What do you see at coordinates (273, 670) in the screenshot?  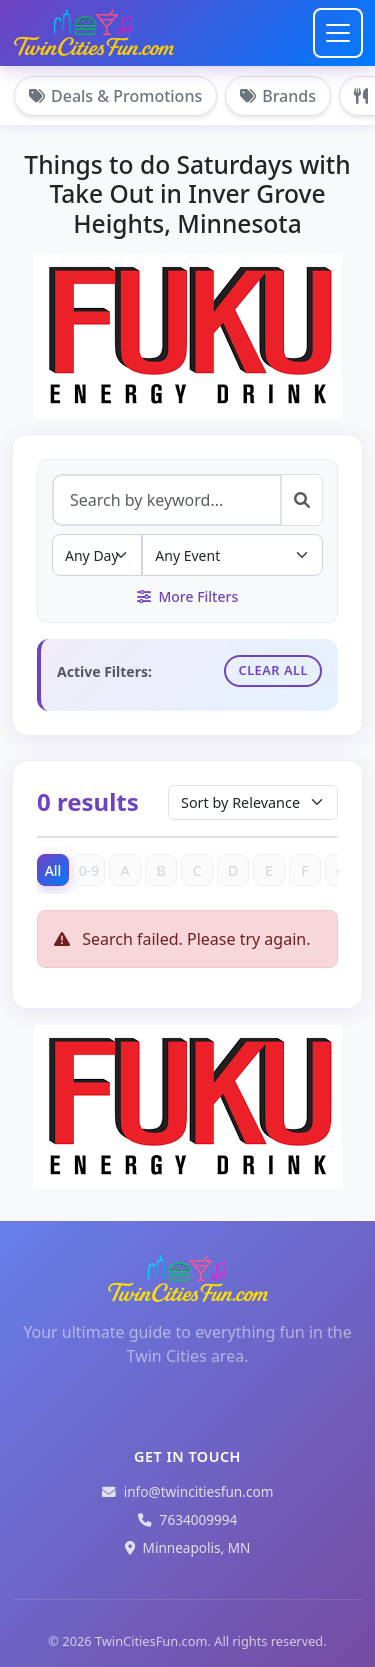 I see `Clear All` at bounding box center [273, 670].